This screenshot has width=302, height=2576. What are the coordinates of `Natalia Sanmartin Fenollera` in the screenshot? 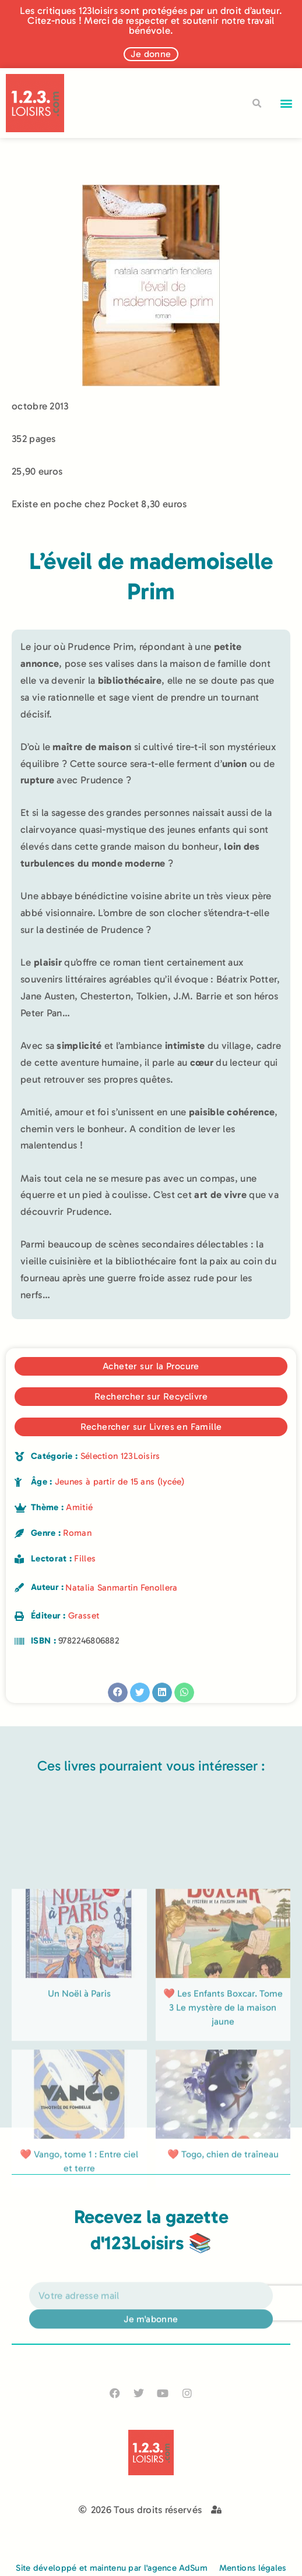 It's located at (121, 1587).